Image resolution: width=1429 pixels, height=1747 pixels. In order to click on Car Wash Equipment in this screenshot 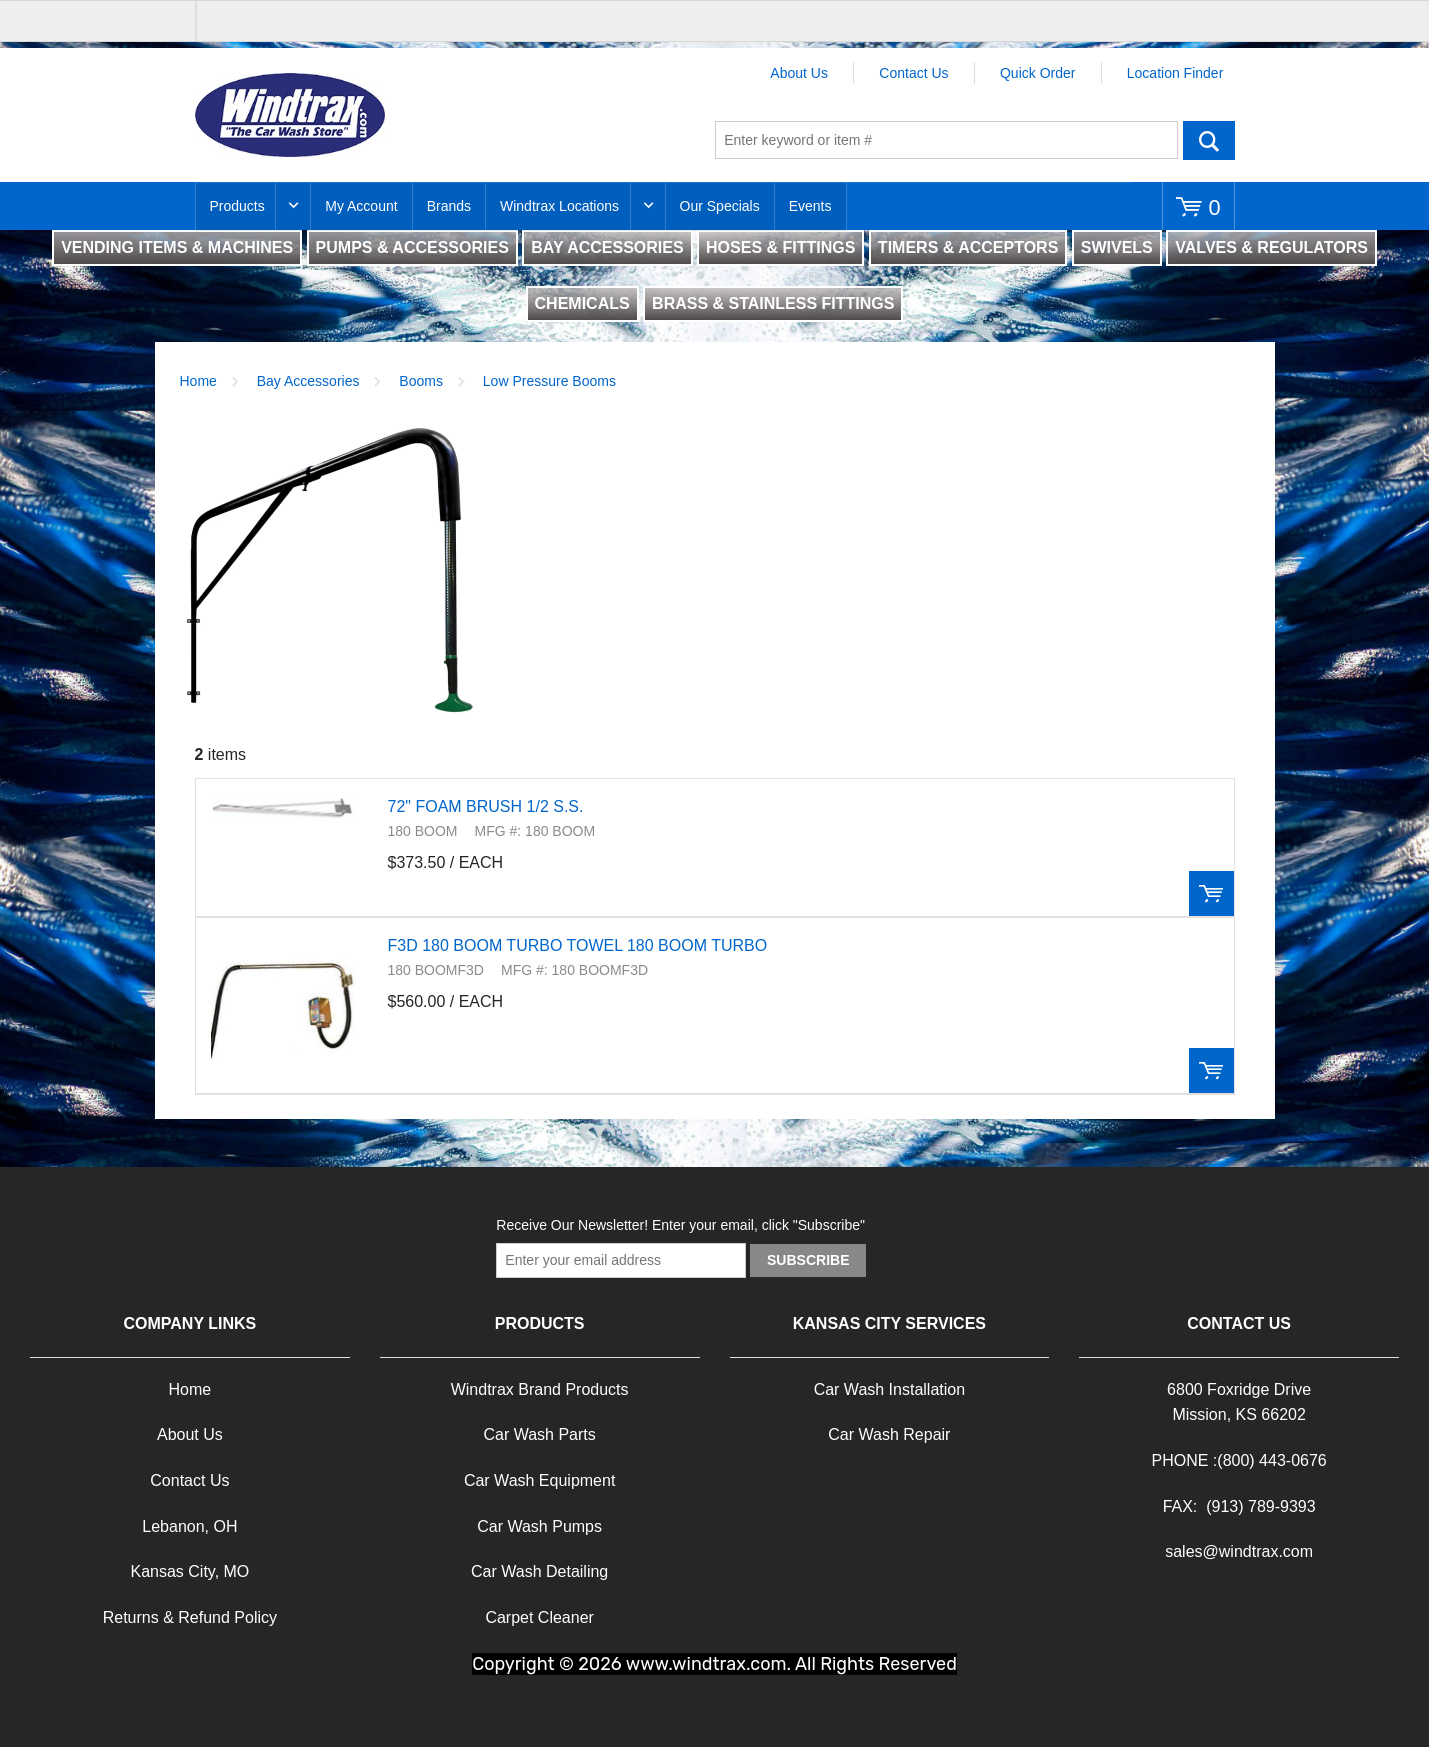, I will do `click(539, 1480)`.